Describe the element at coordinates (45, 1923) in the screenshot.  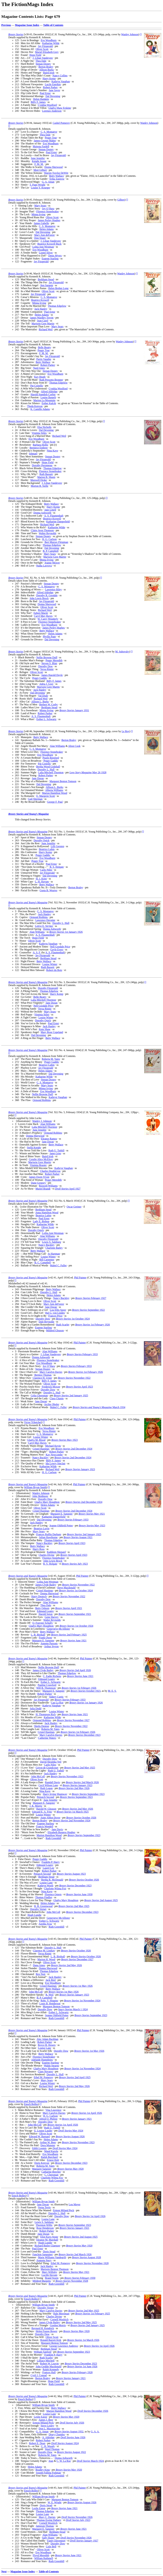
I see `Azedia Ayza` at that location.